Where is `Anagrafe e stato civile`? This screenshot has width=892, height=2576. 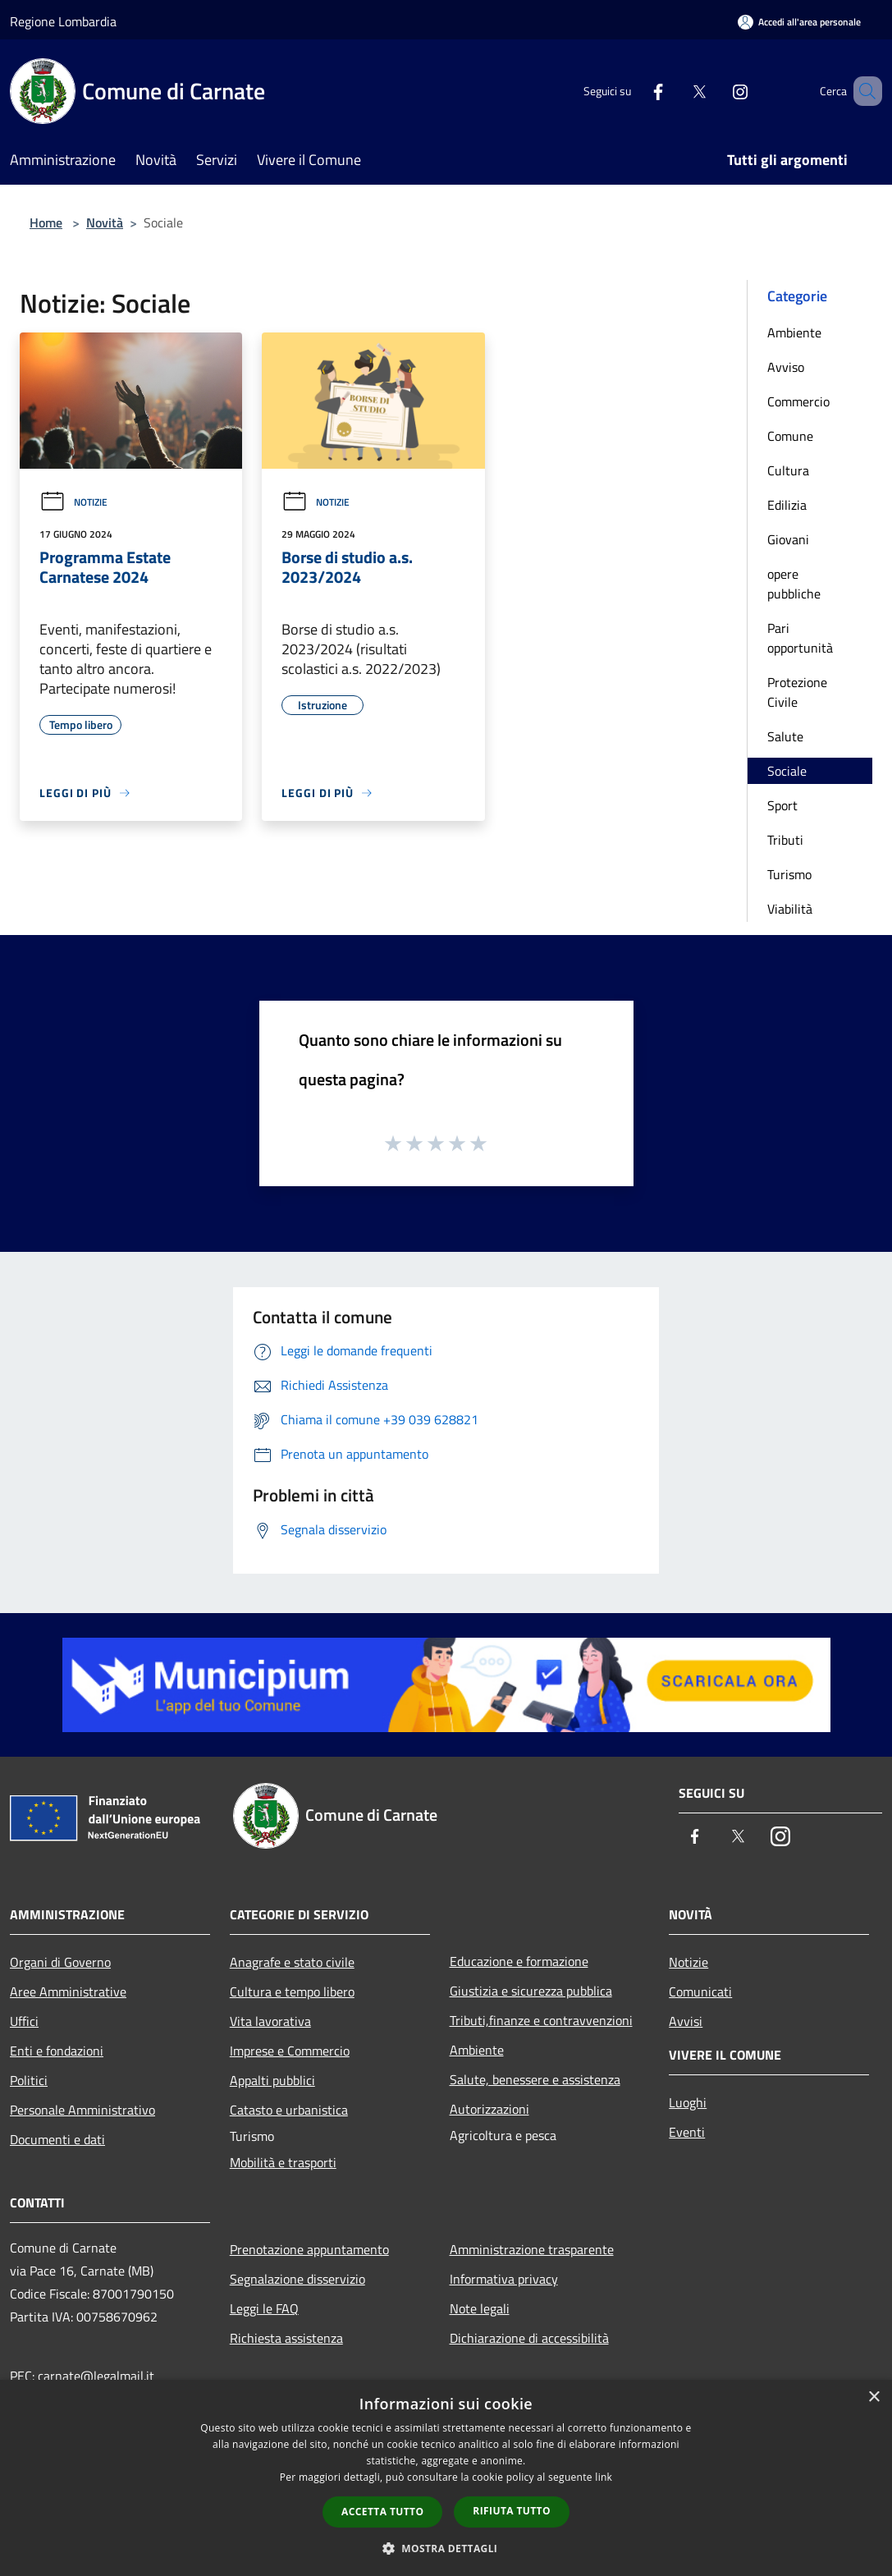 Anagrafe e stato civile is located at coordinates (292, 1962).